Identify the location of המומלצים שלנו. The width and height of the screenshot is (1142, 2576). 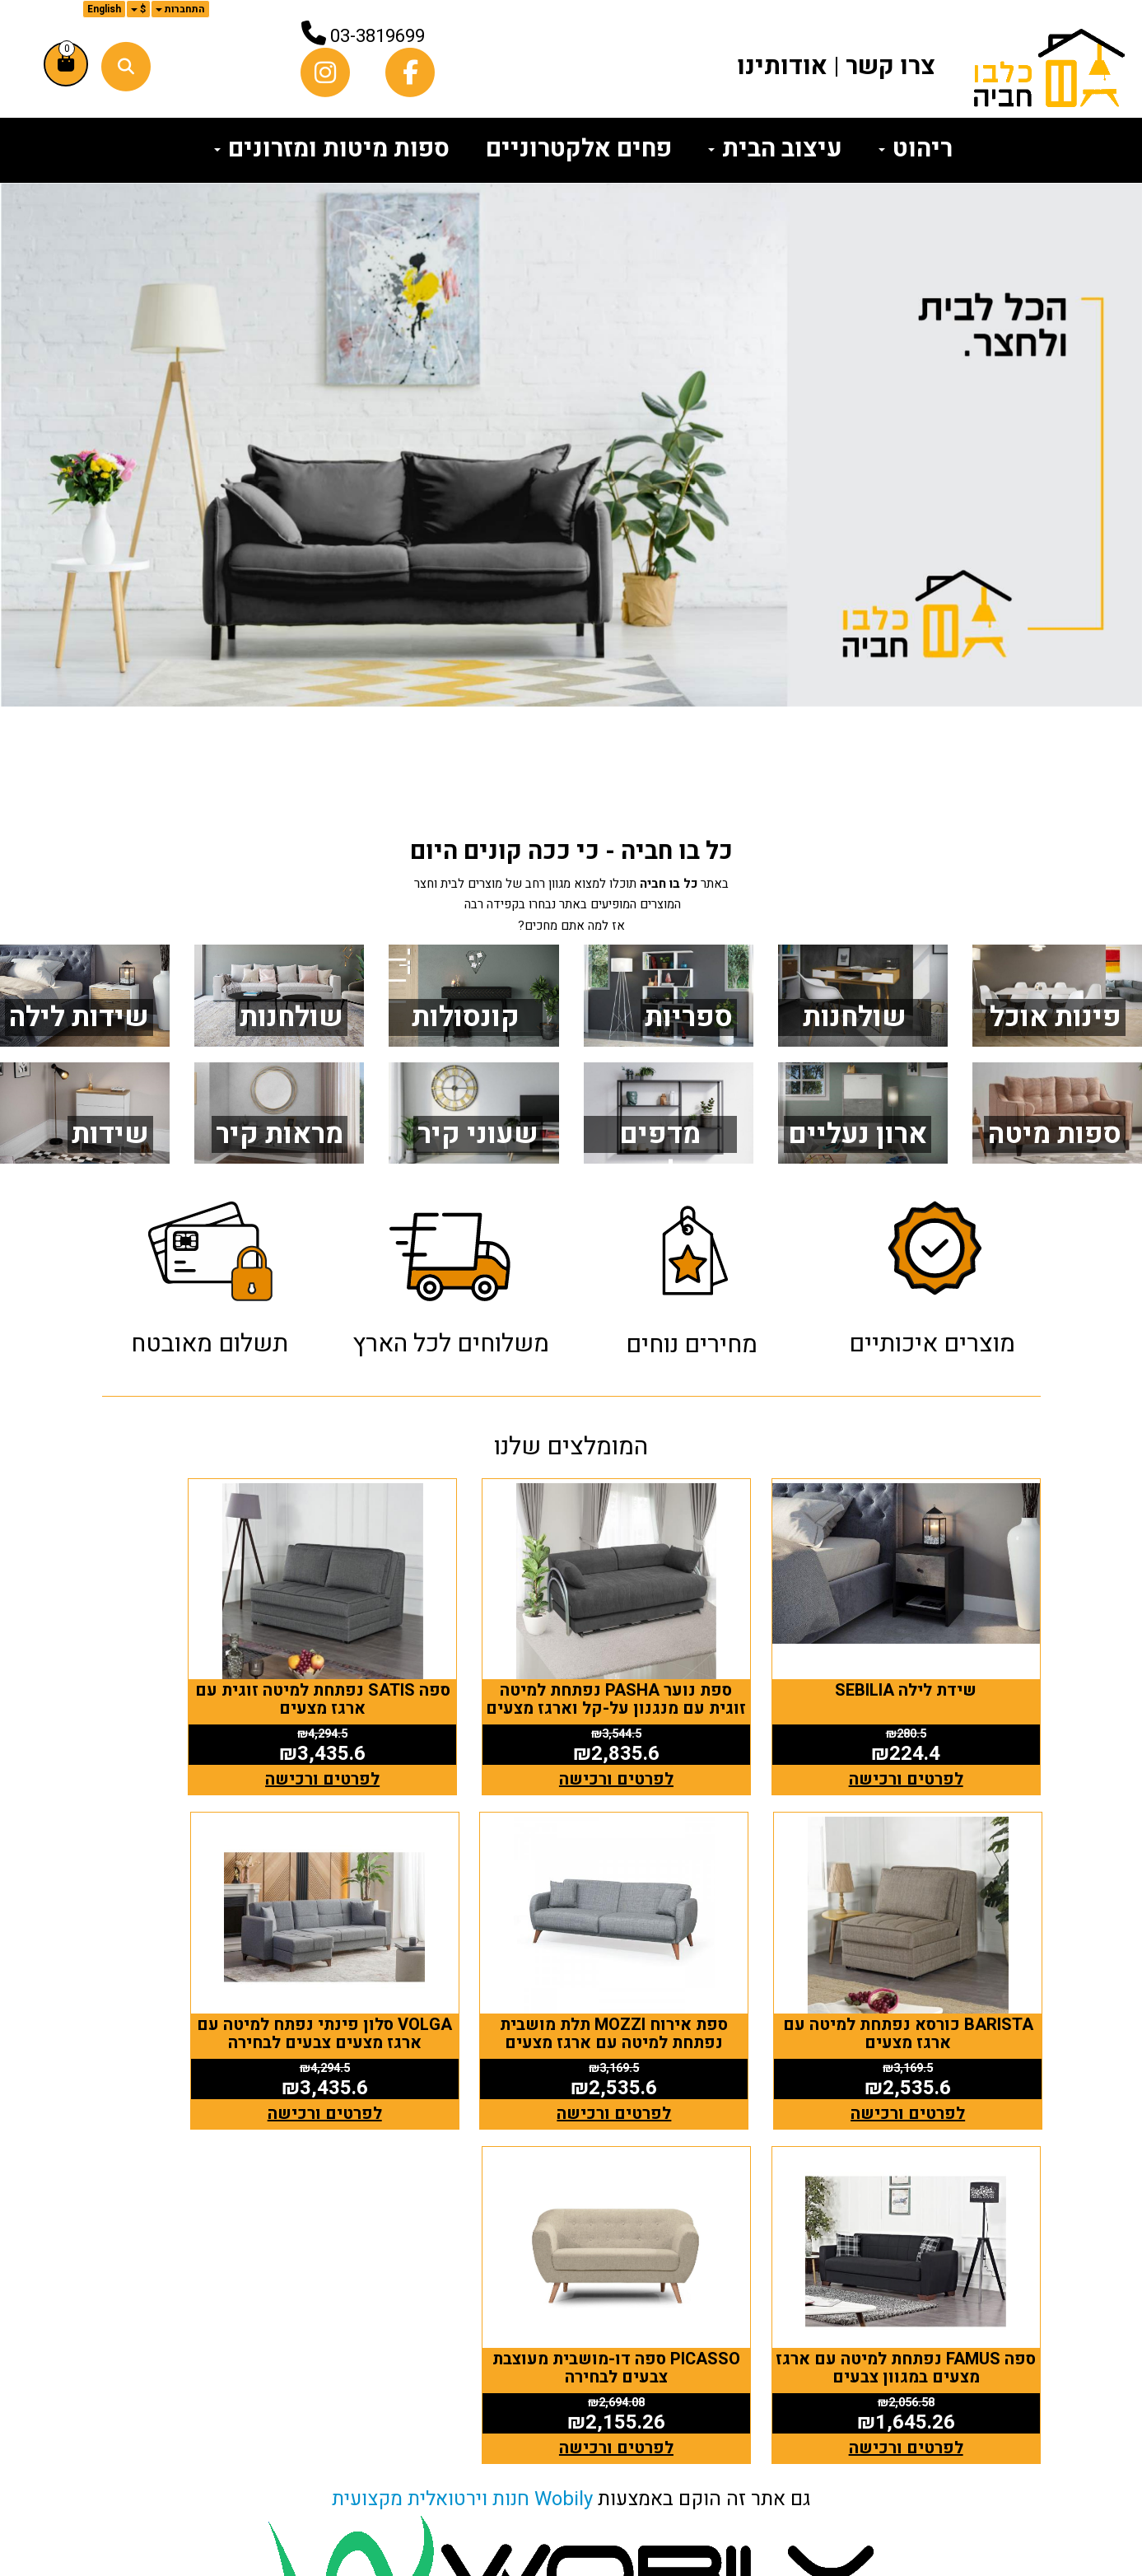
(571, 1447).